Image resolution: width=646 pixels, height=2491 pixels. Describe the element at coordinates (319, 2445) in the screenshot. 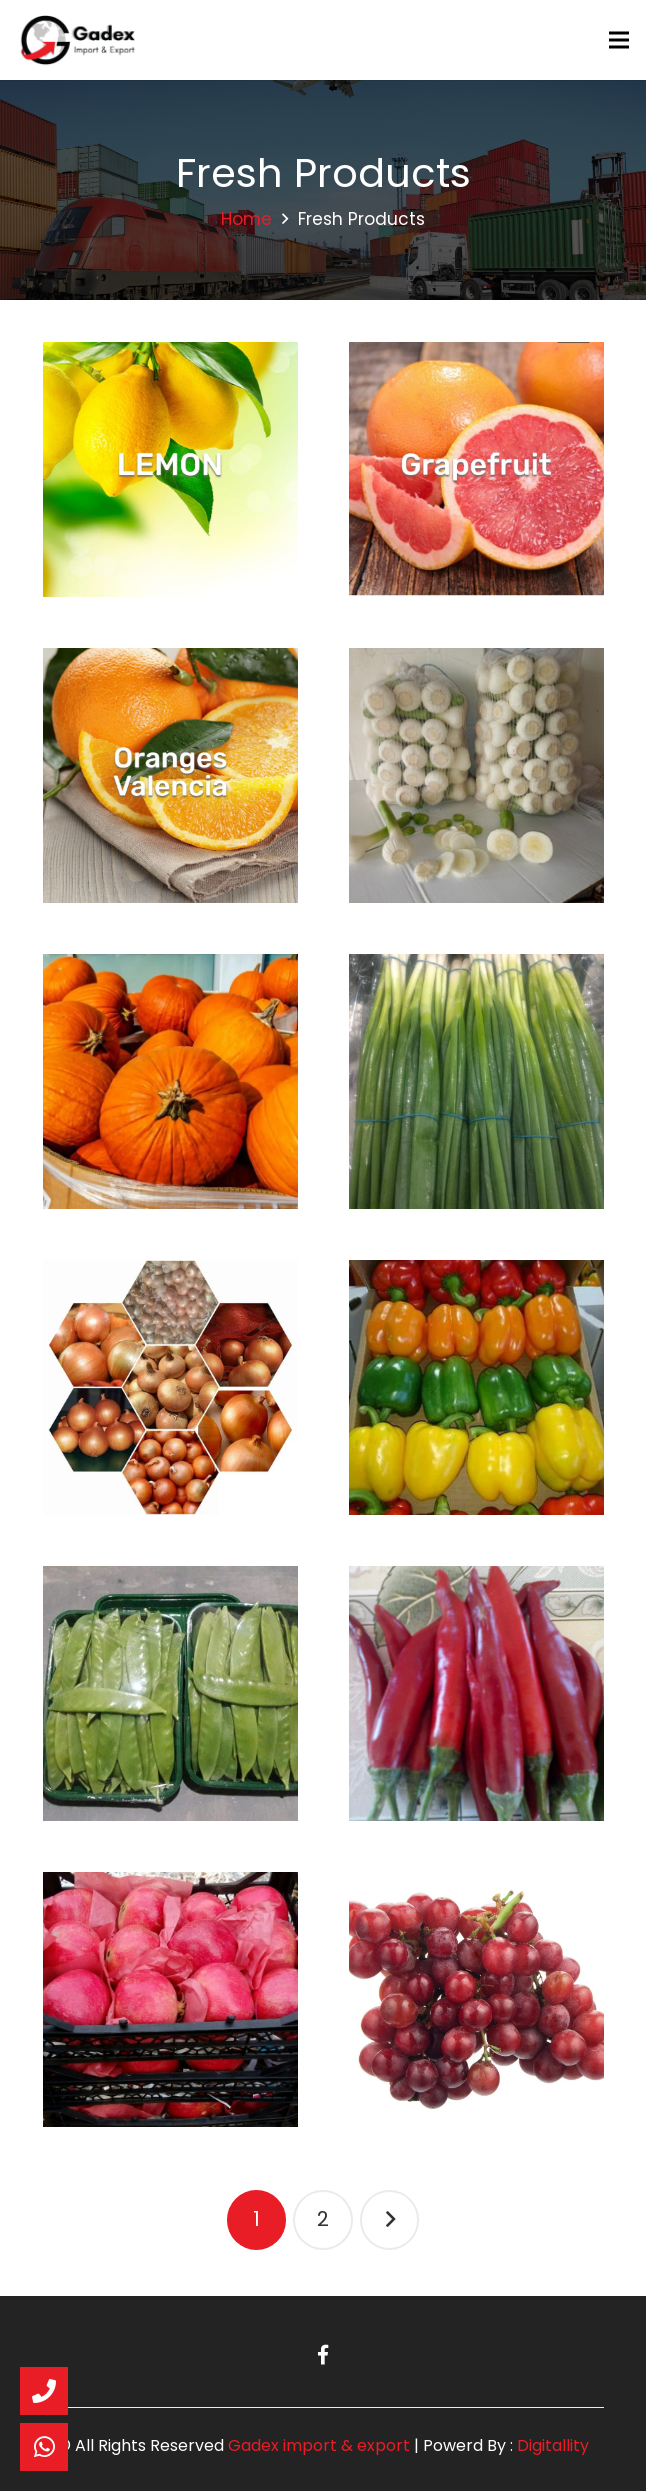

I see `Gadex import & export` at that location.